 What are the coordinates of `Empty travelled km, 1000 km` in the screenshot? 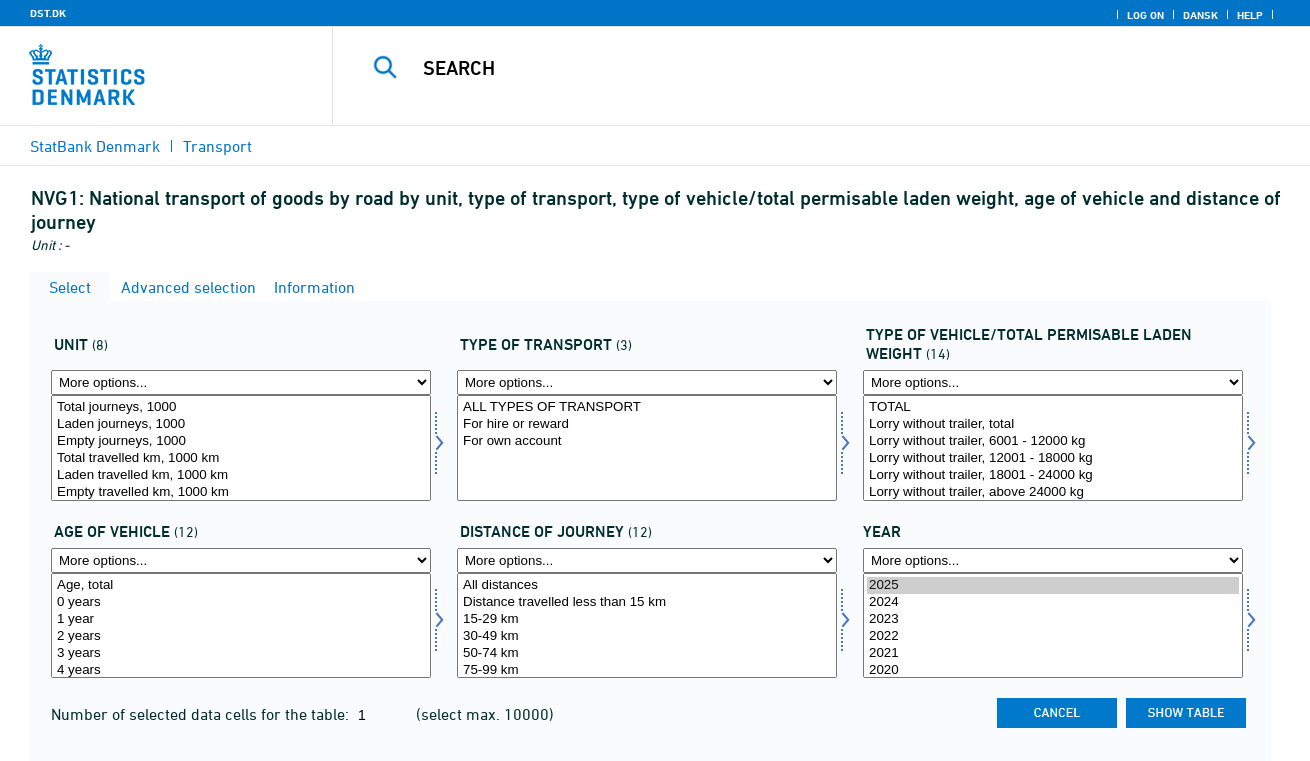 It's located at (241, 492).